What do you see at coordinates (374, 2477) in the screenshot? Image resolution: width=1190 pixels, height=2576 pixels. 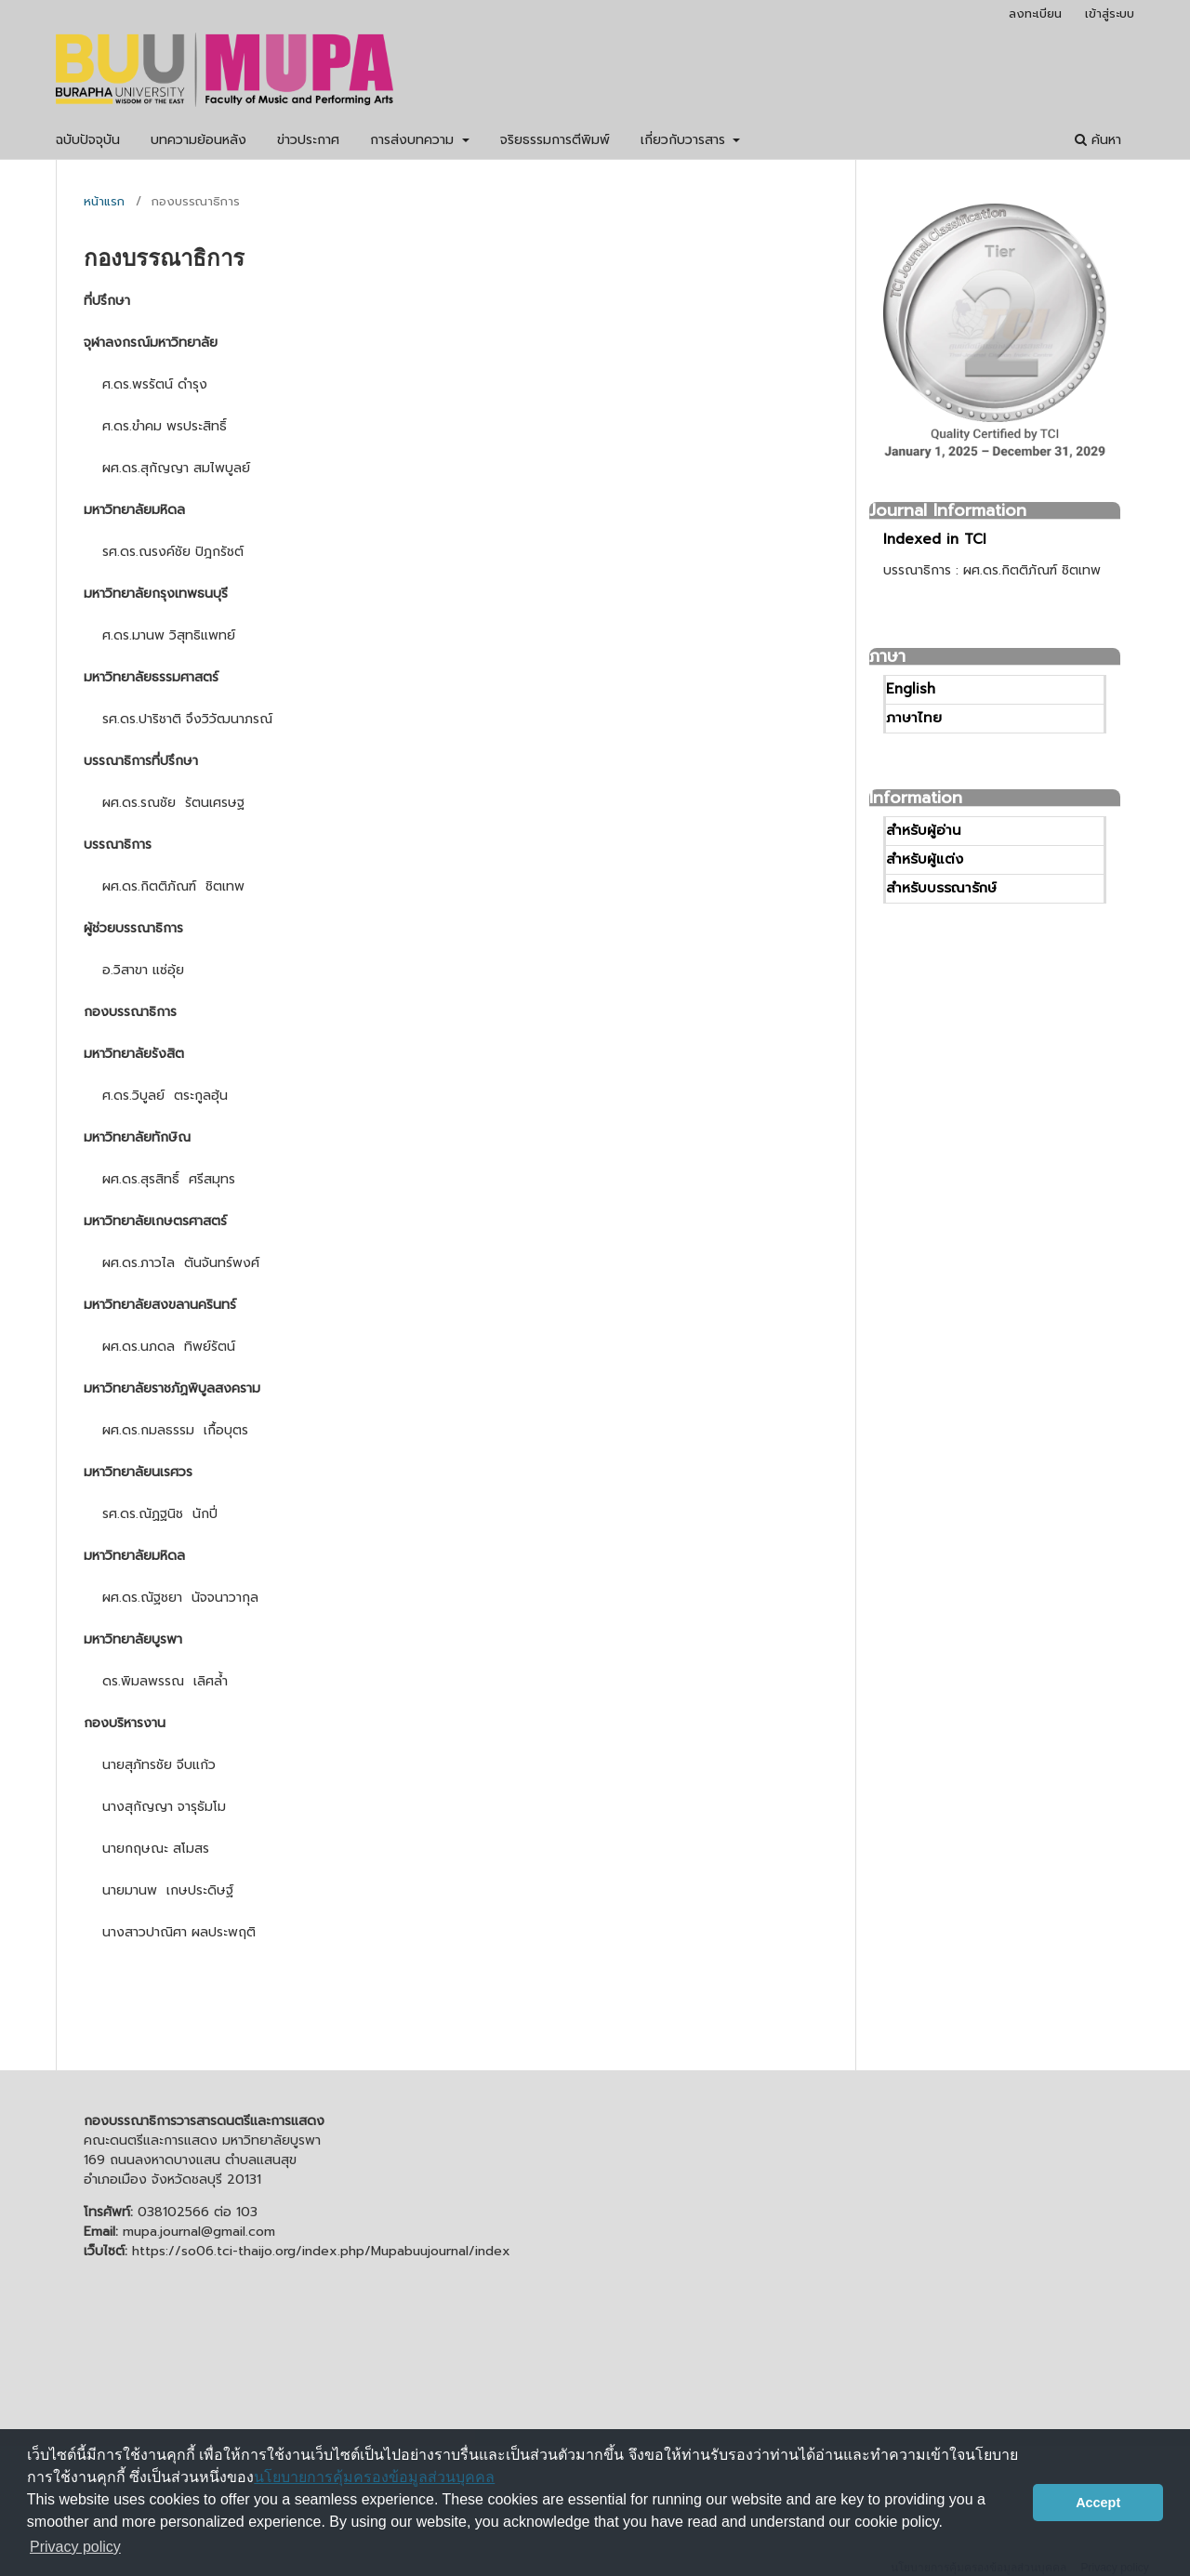 I see `นโยบายการคุ้มครองข้อมูลส่วนบุคคล` at bounding box center [374, 2477].